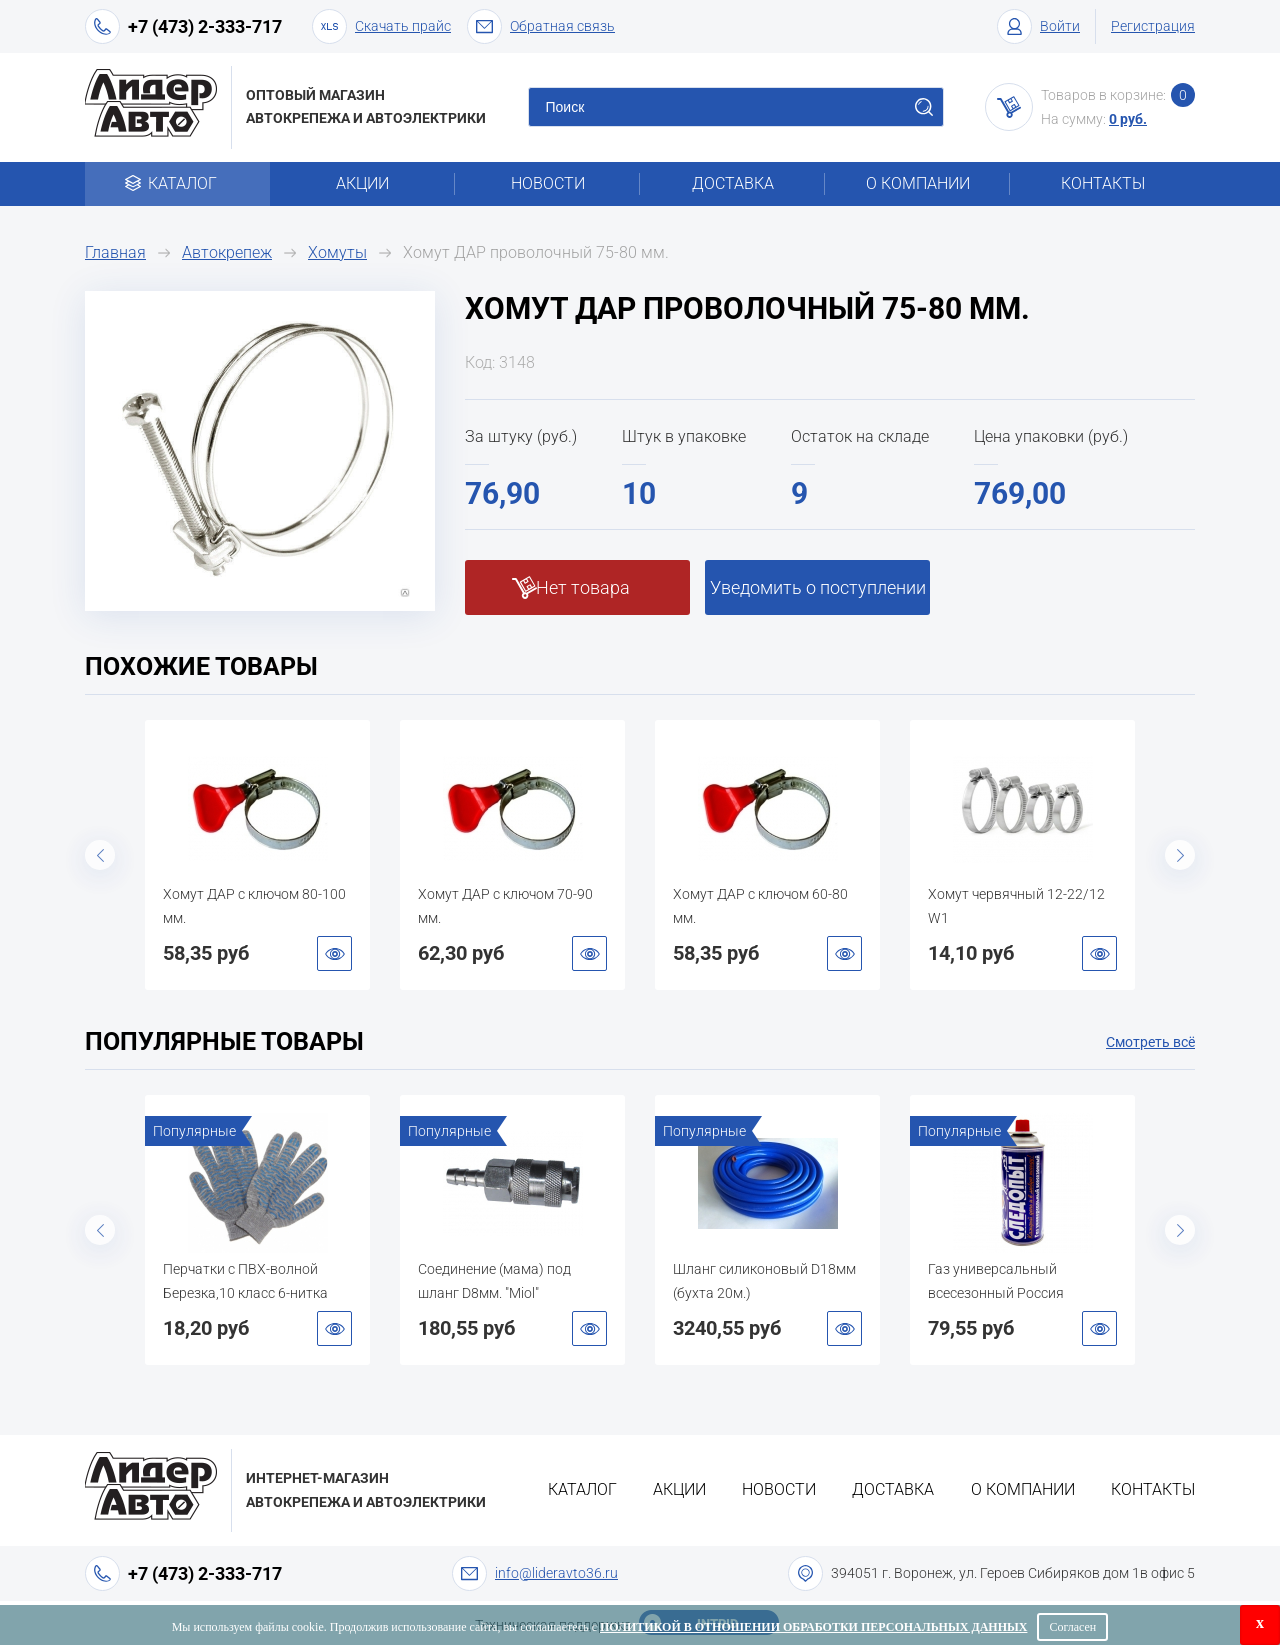 This screenshot has height=1645, width=1280. What do you see at coordinates (1103, 183) in the screenshot?
I see `Контакты` at bounding box center [1103, 183].